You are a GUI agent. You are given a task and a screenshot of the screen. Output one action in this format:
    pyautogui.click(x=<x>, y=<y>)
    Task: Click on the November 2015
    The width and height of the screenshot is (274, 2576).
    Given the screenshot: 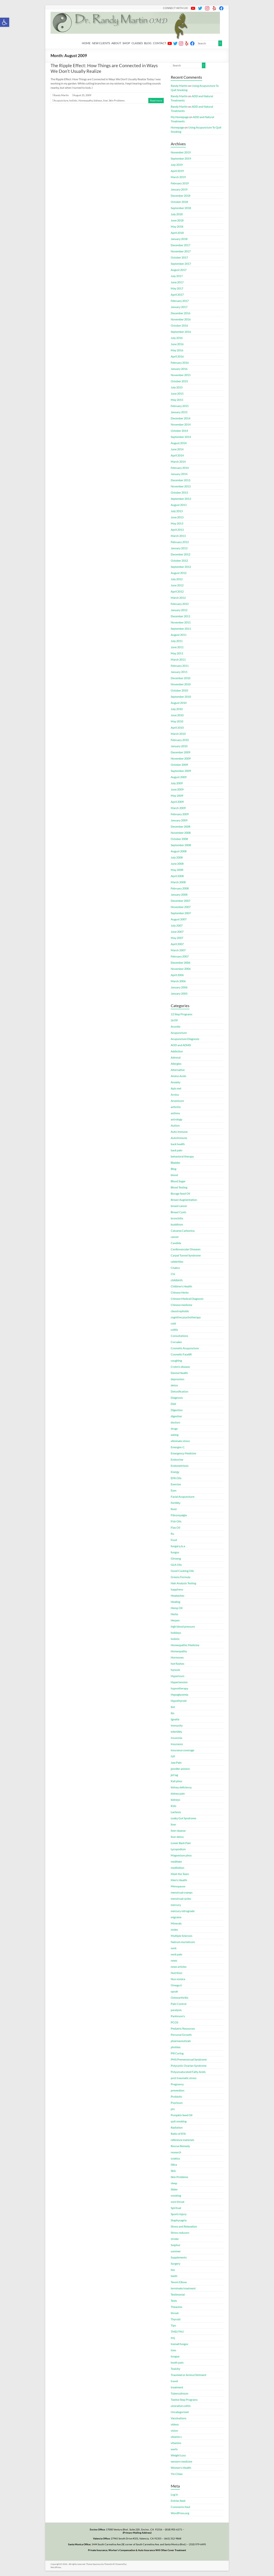 What is the action you would take?
    pyautogui.click(x=181, y=375)
    